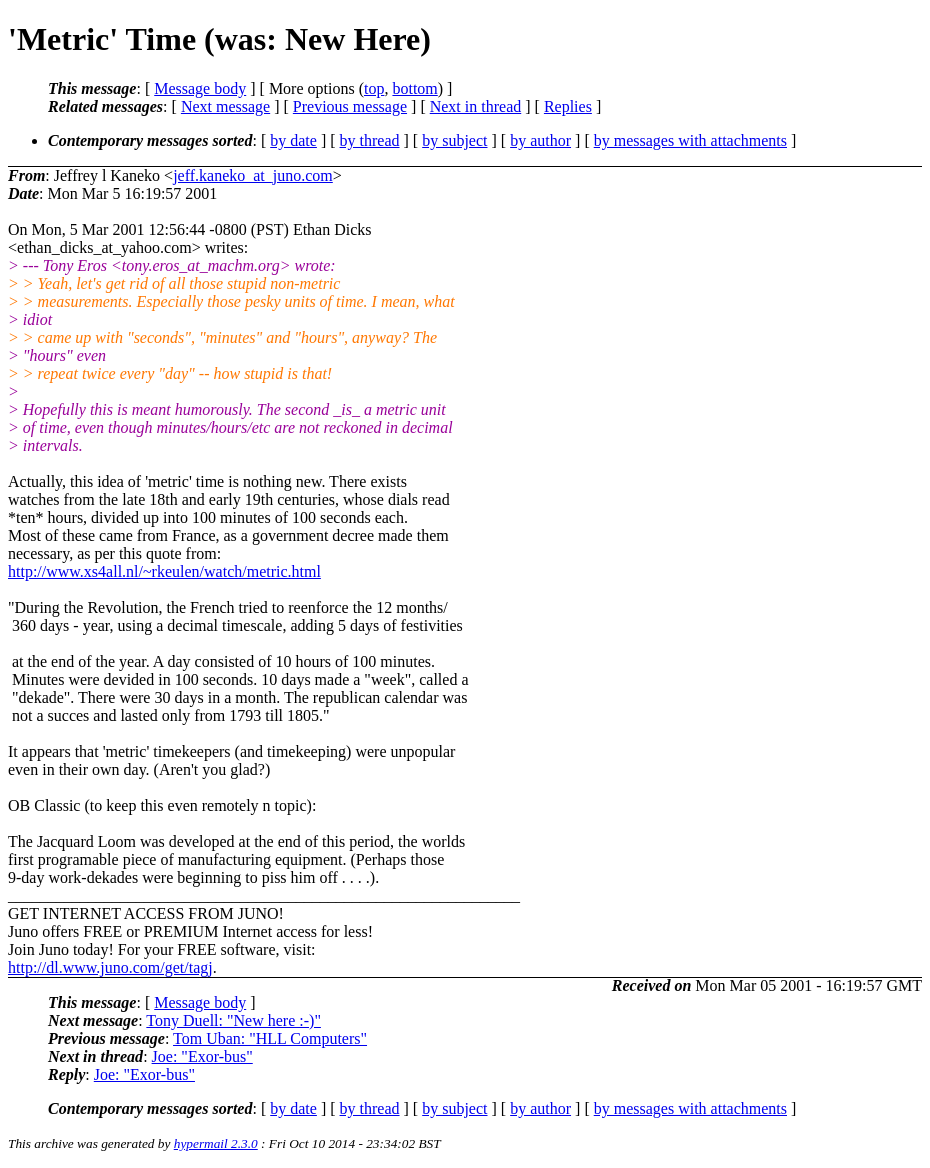 The width and height of the screenshot is (930, 1168). I want to click on Replies, so click(568, 106).